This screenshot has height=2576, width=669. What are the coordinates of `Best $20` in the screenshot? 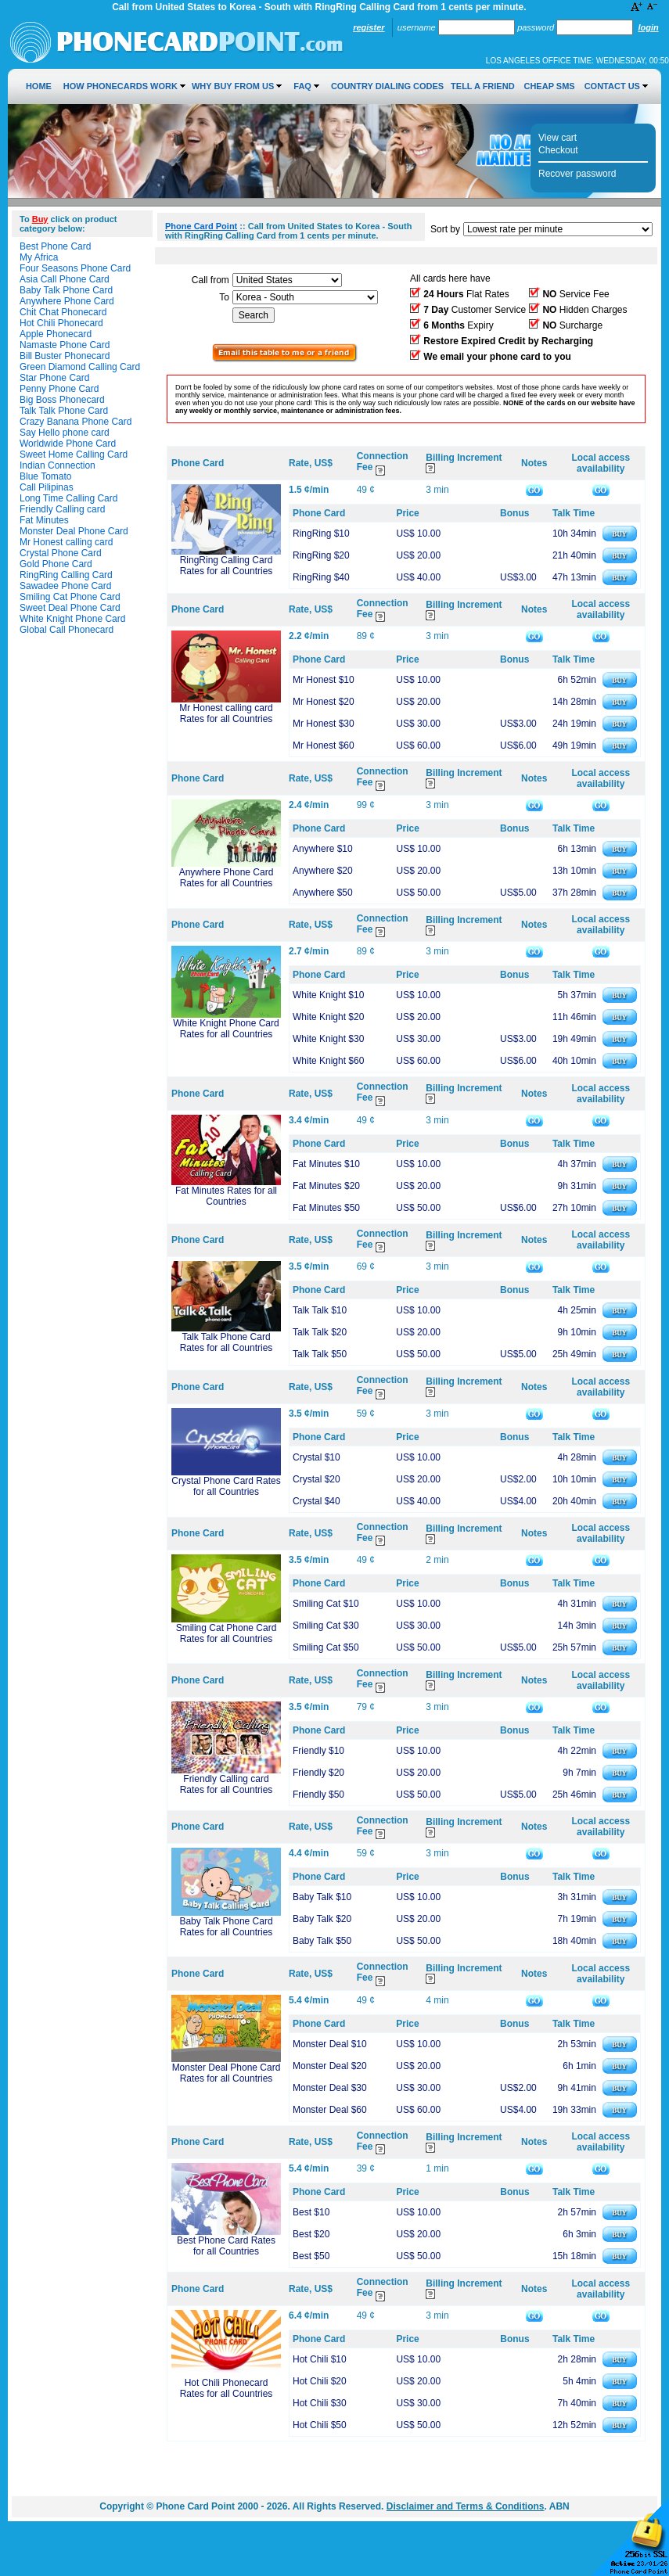 It's located at (311, 2234).